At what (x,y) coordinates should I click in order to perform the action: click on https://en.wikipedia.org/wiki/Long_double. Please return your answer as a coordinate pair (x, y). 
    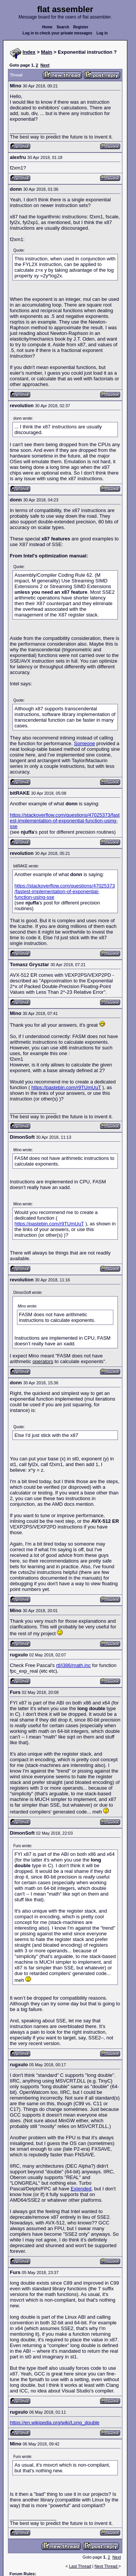
    Looking at the image, I should click on (54, 2422).